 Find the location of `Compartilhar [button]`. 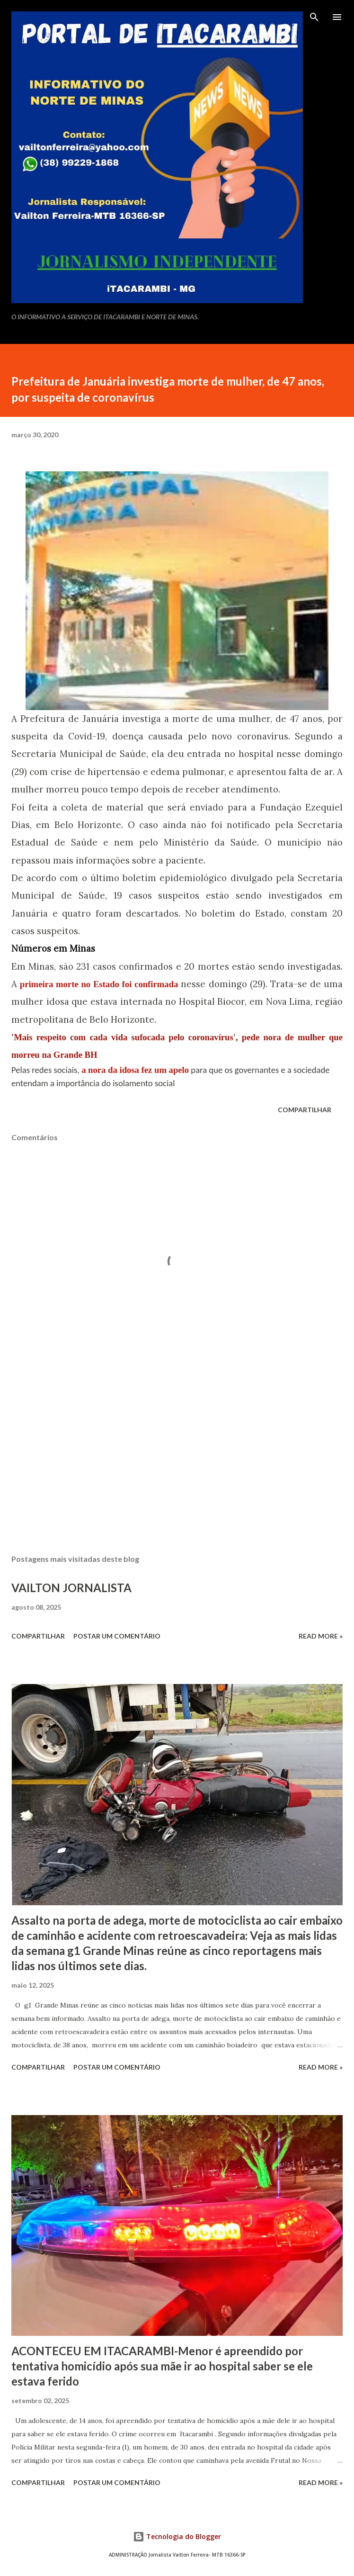

Compartilhar [button] is located at coordinates (304, 1110).